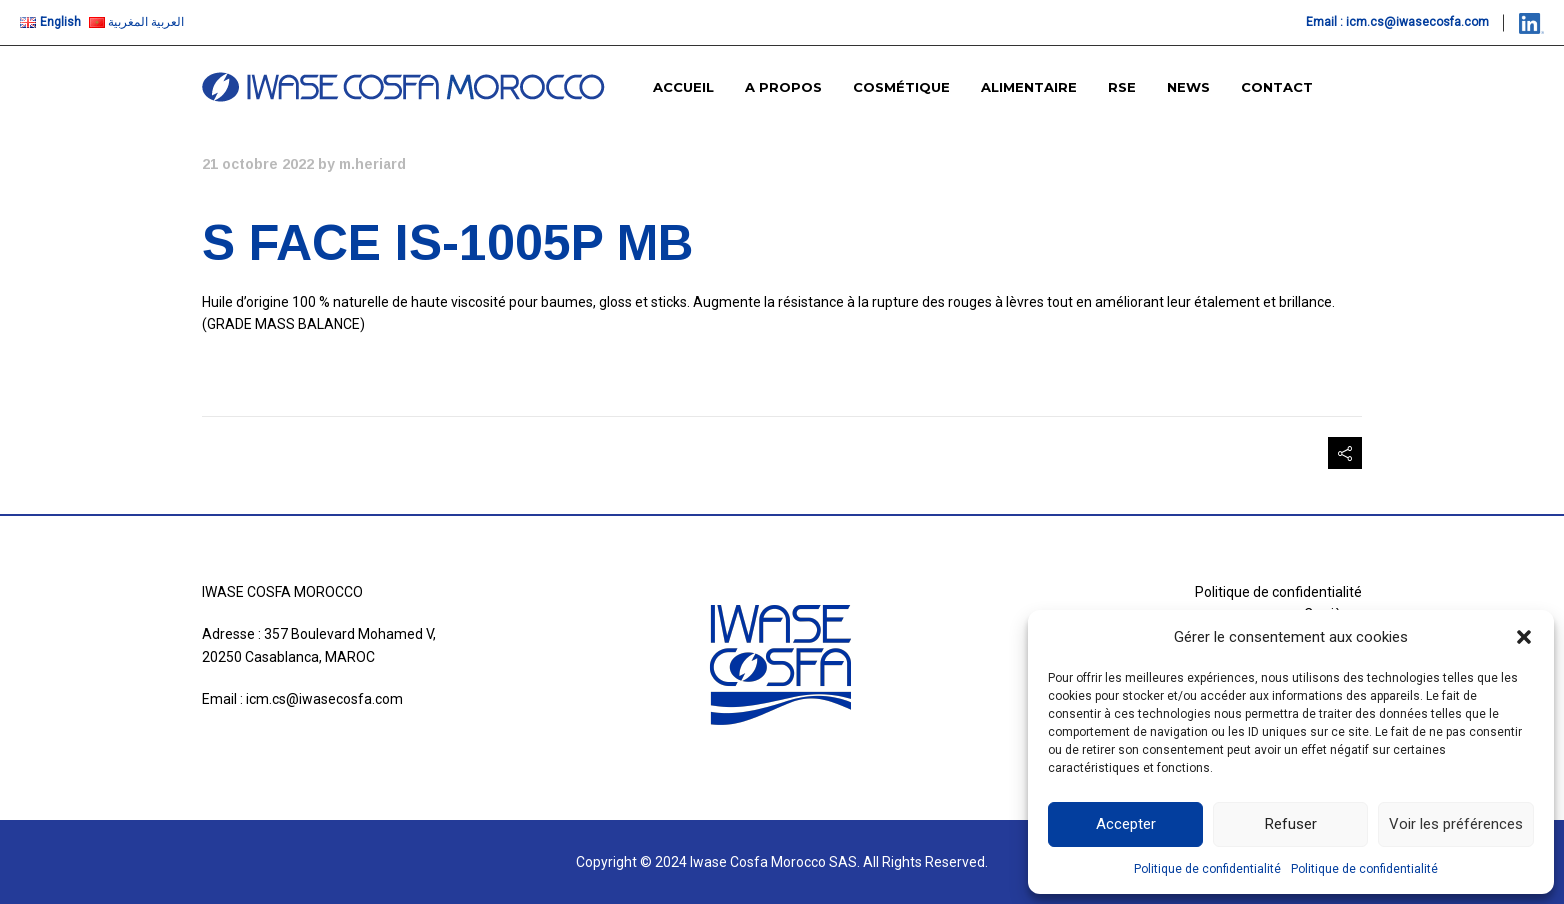 This screenshot has height=904, width=1564. Describe the element at coordinates (258, 164) in the screenshot. I see `21 octobre 2022` at that location.